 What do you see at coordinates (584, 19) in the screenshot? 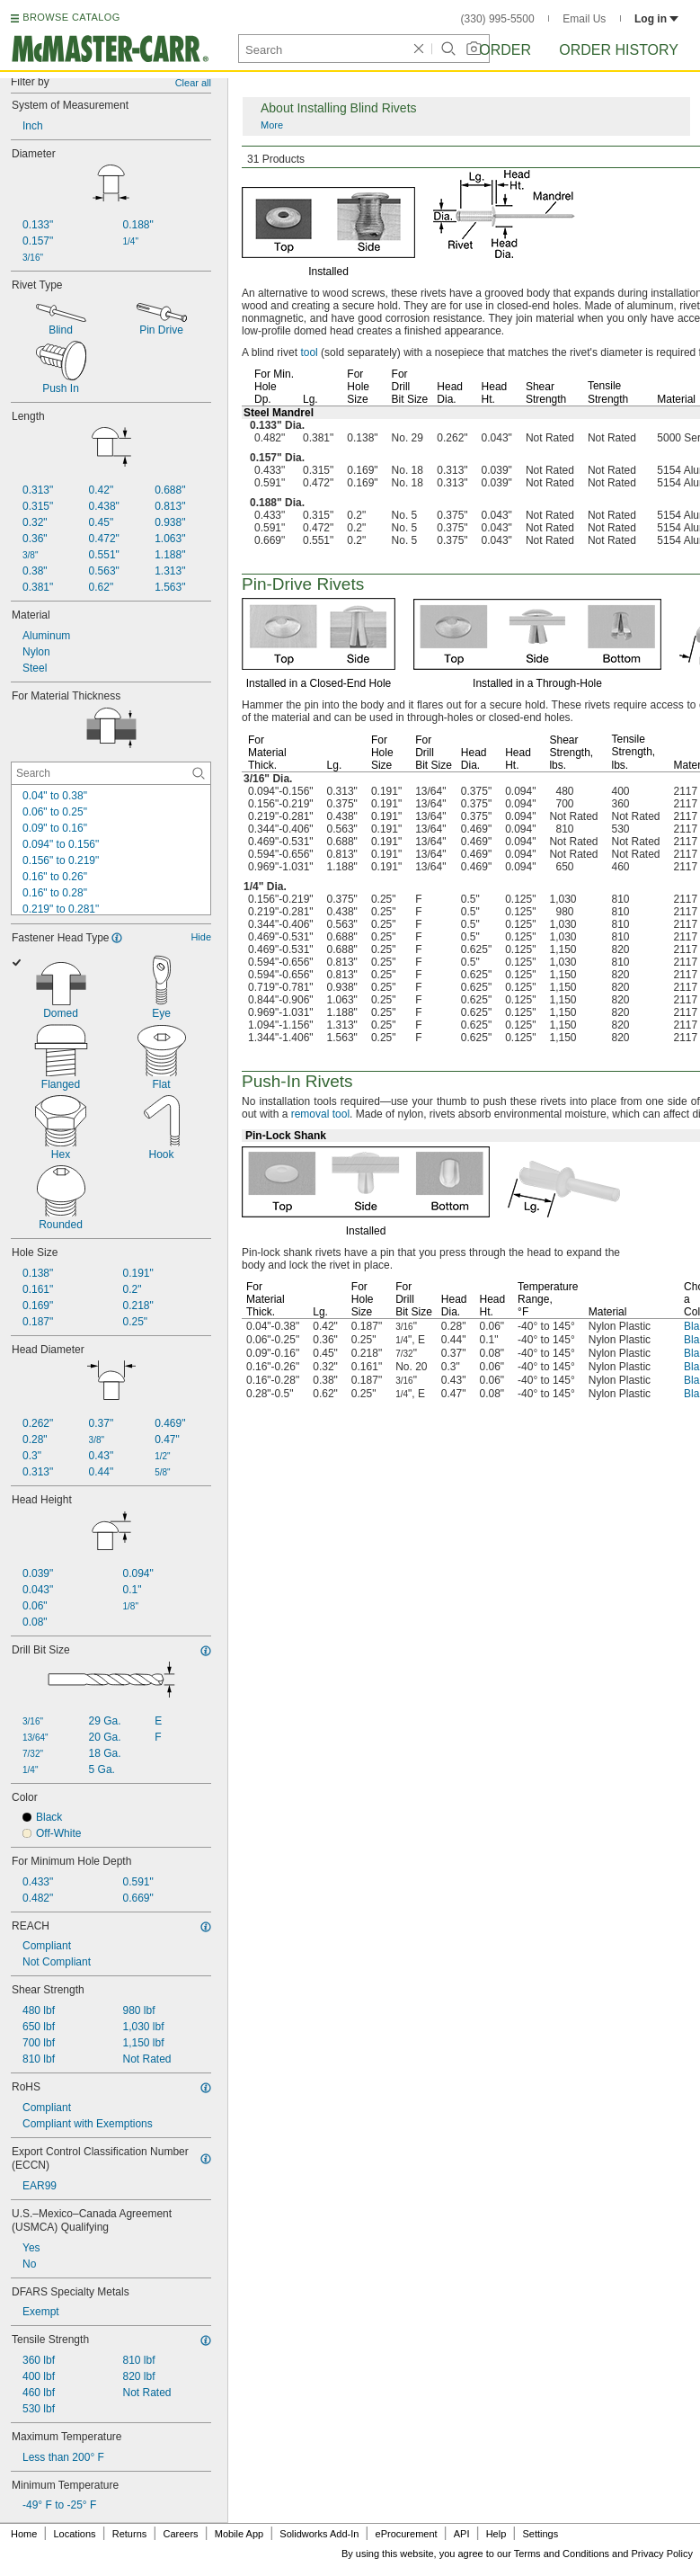
I see `Email Us` at bounding box center [584, 19].